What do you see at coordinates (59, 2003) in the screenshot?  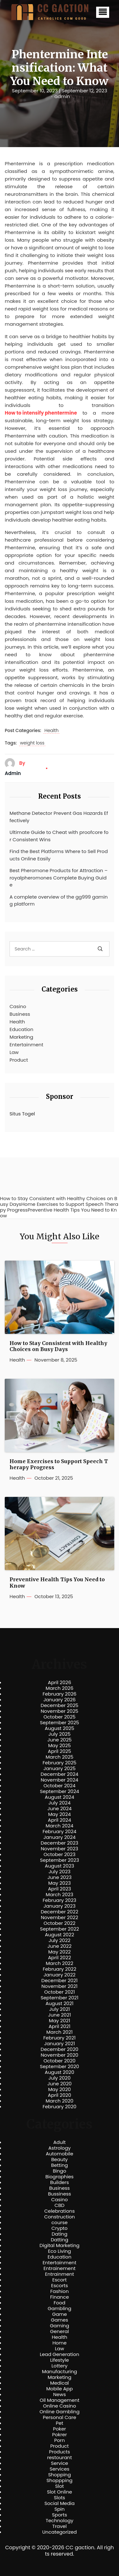 I see `August 2021` at bounding box center [59, 2003].